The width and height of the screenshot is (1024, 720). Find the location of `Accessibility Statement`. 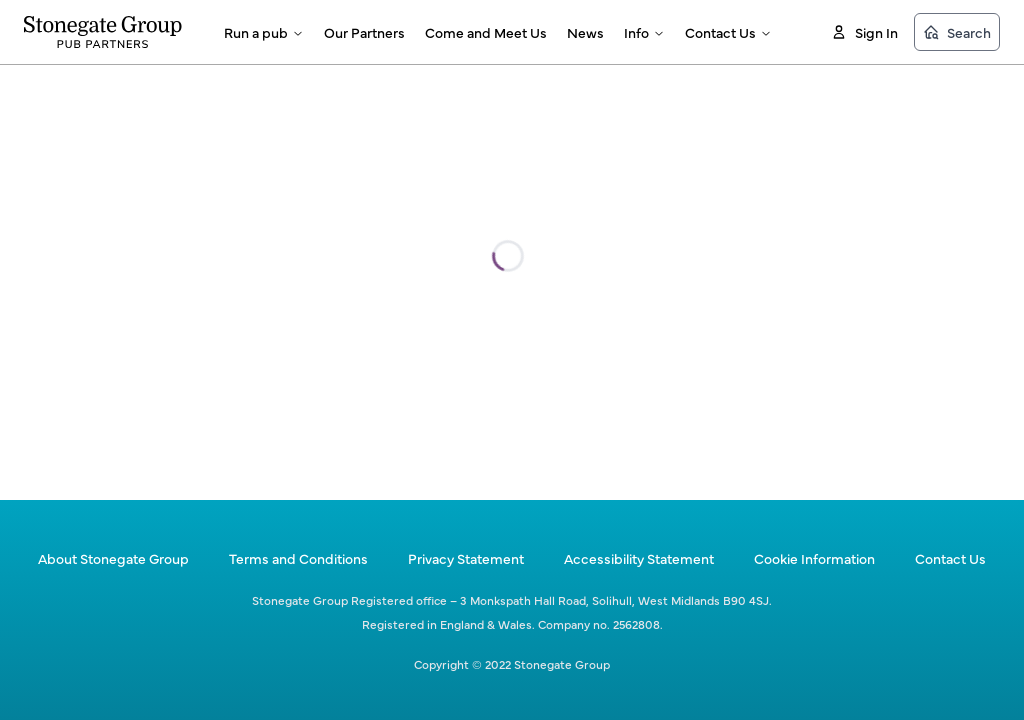

Accessibility Statement is located at coordinates (639, 558).